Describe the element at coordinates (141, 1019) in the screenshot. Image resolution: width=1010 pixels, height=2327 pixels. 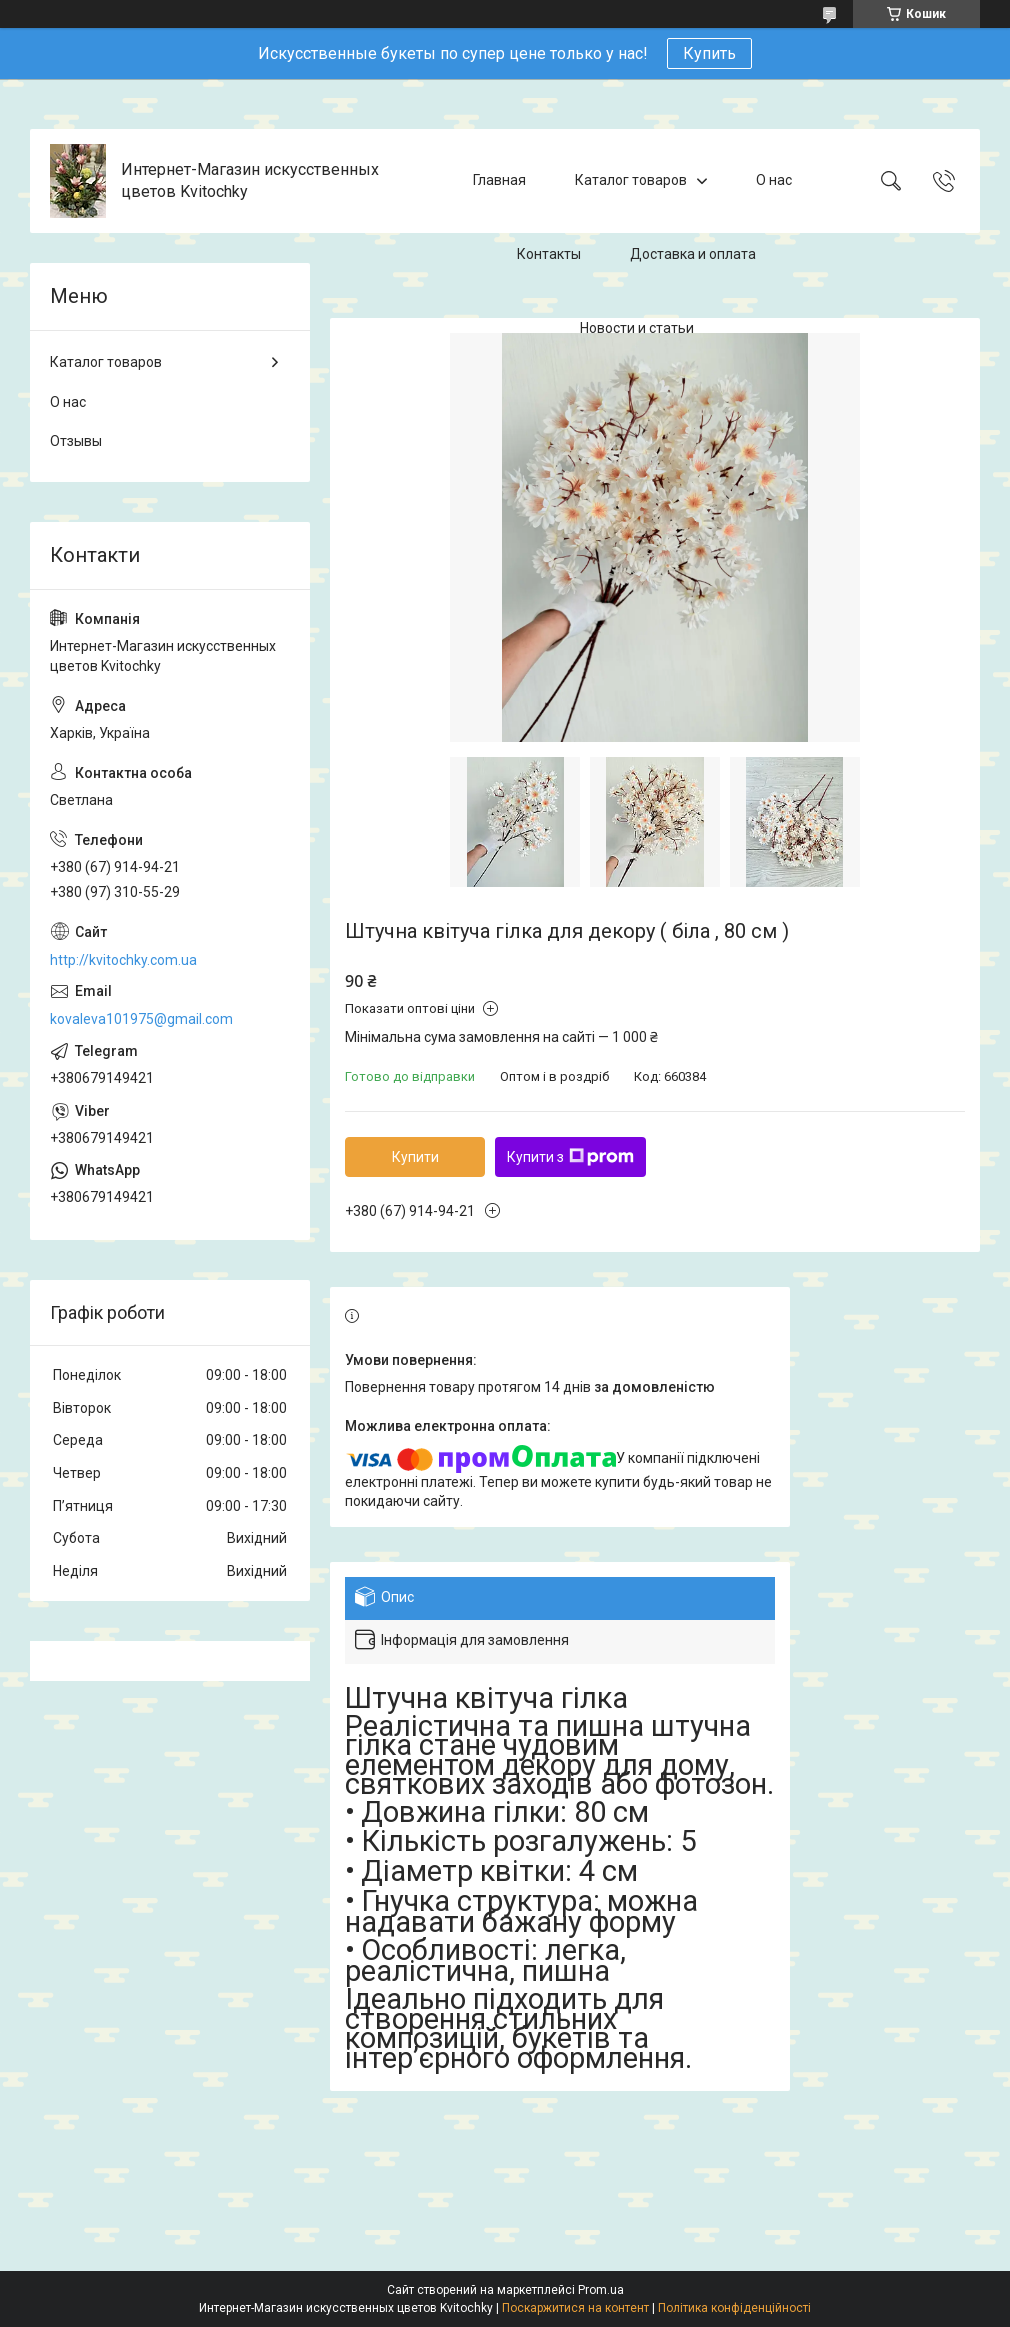
I see `kovaleva101975@gmail.com` at that location.